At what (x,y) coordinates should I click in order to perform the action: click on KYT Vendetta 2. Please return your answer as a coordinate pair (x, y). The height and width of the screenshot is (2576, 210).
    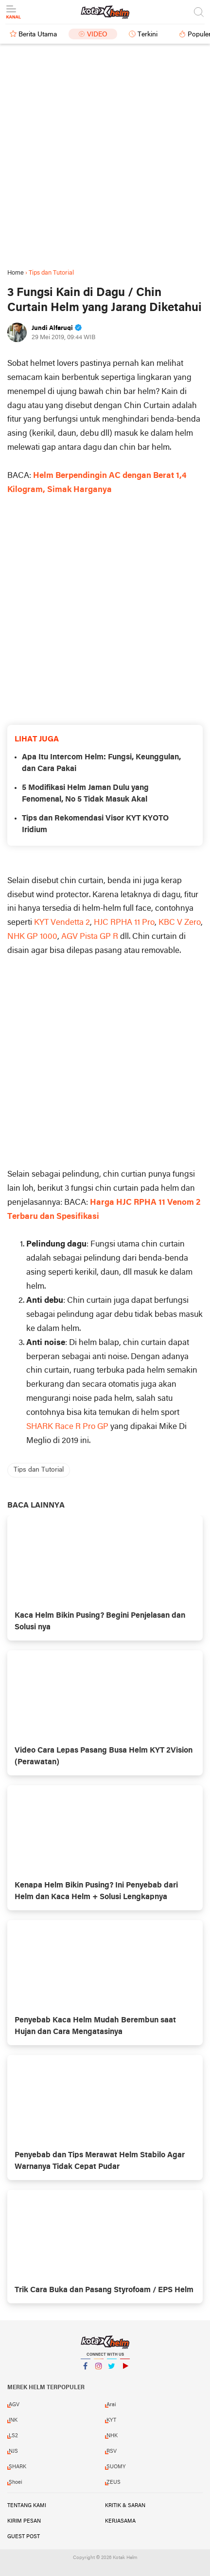
    Looking at the image, I should click on (62, 923).